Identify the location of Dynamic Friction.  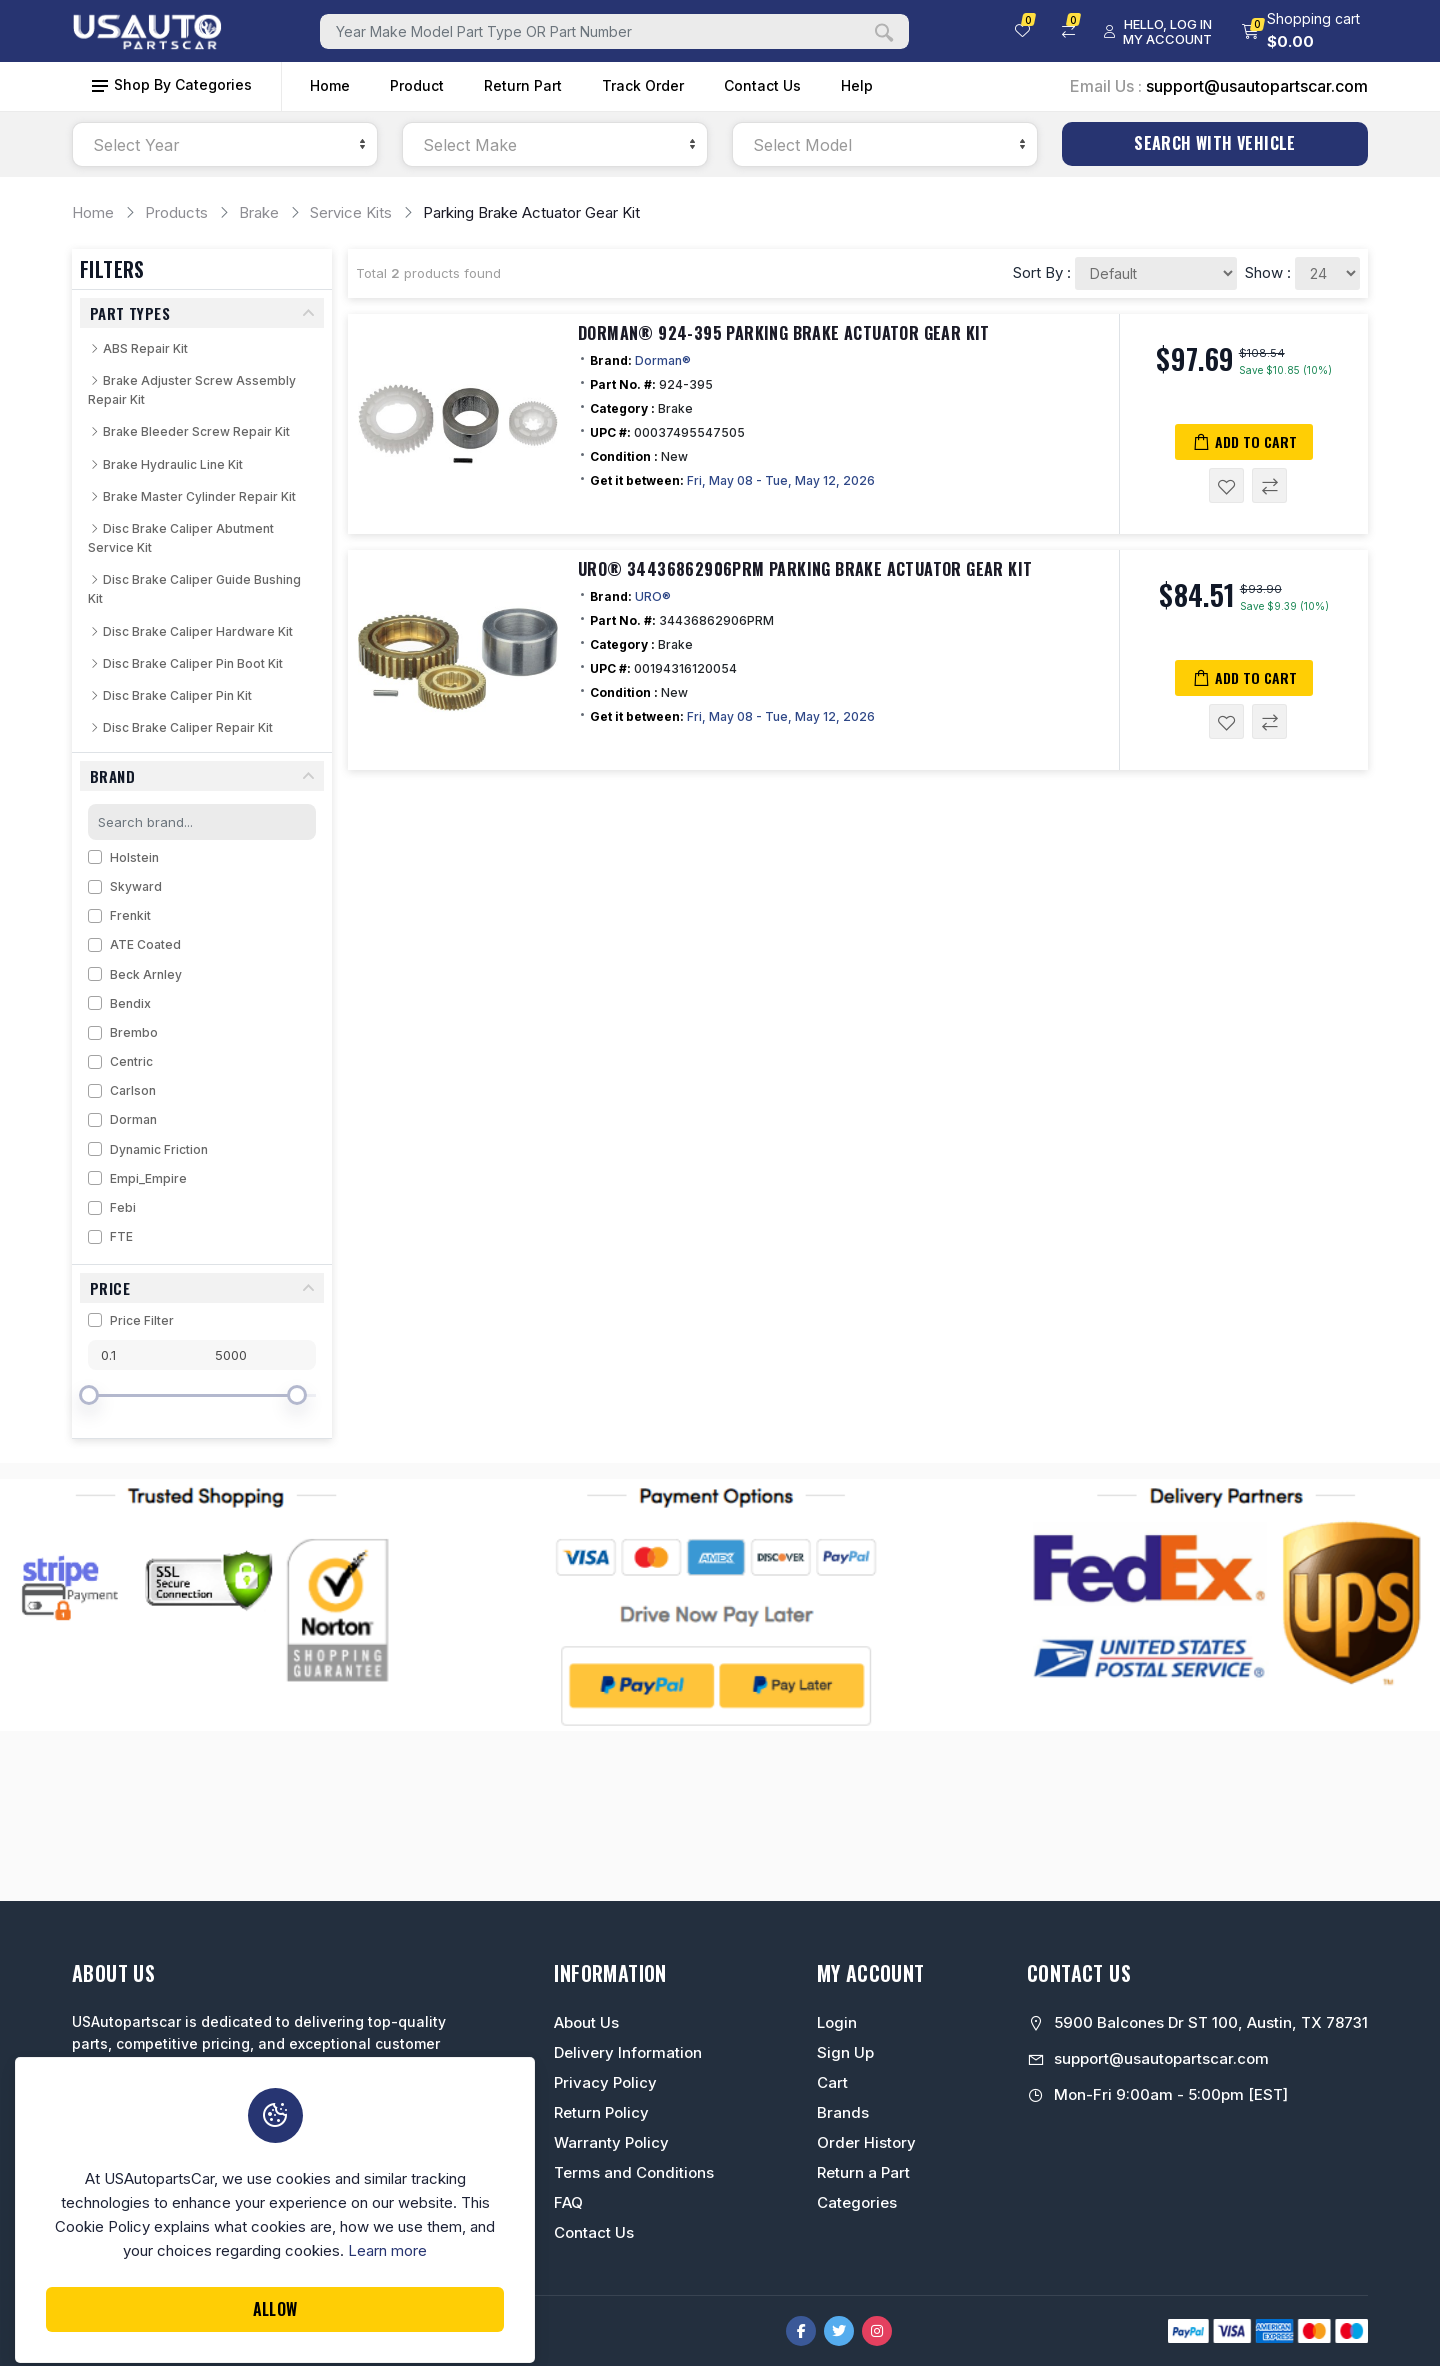
(159, 1149).